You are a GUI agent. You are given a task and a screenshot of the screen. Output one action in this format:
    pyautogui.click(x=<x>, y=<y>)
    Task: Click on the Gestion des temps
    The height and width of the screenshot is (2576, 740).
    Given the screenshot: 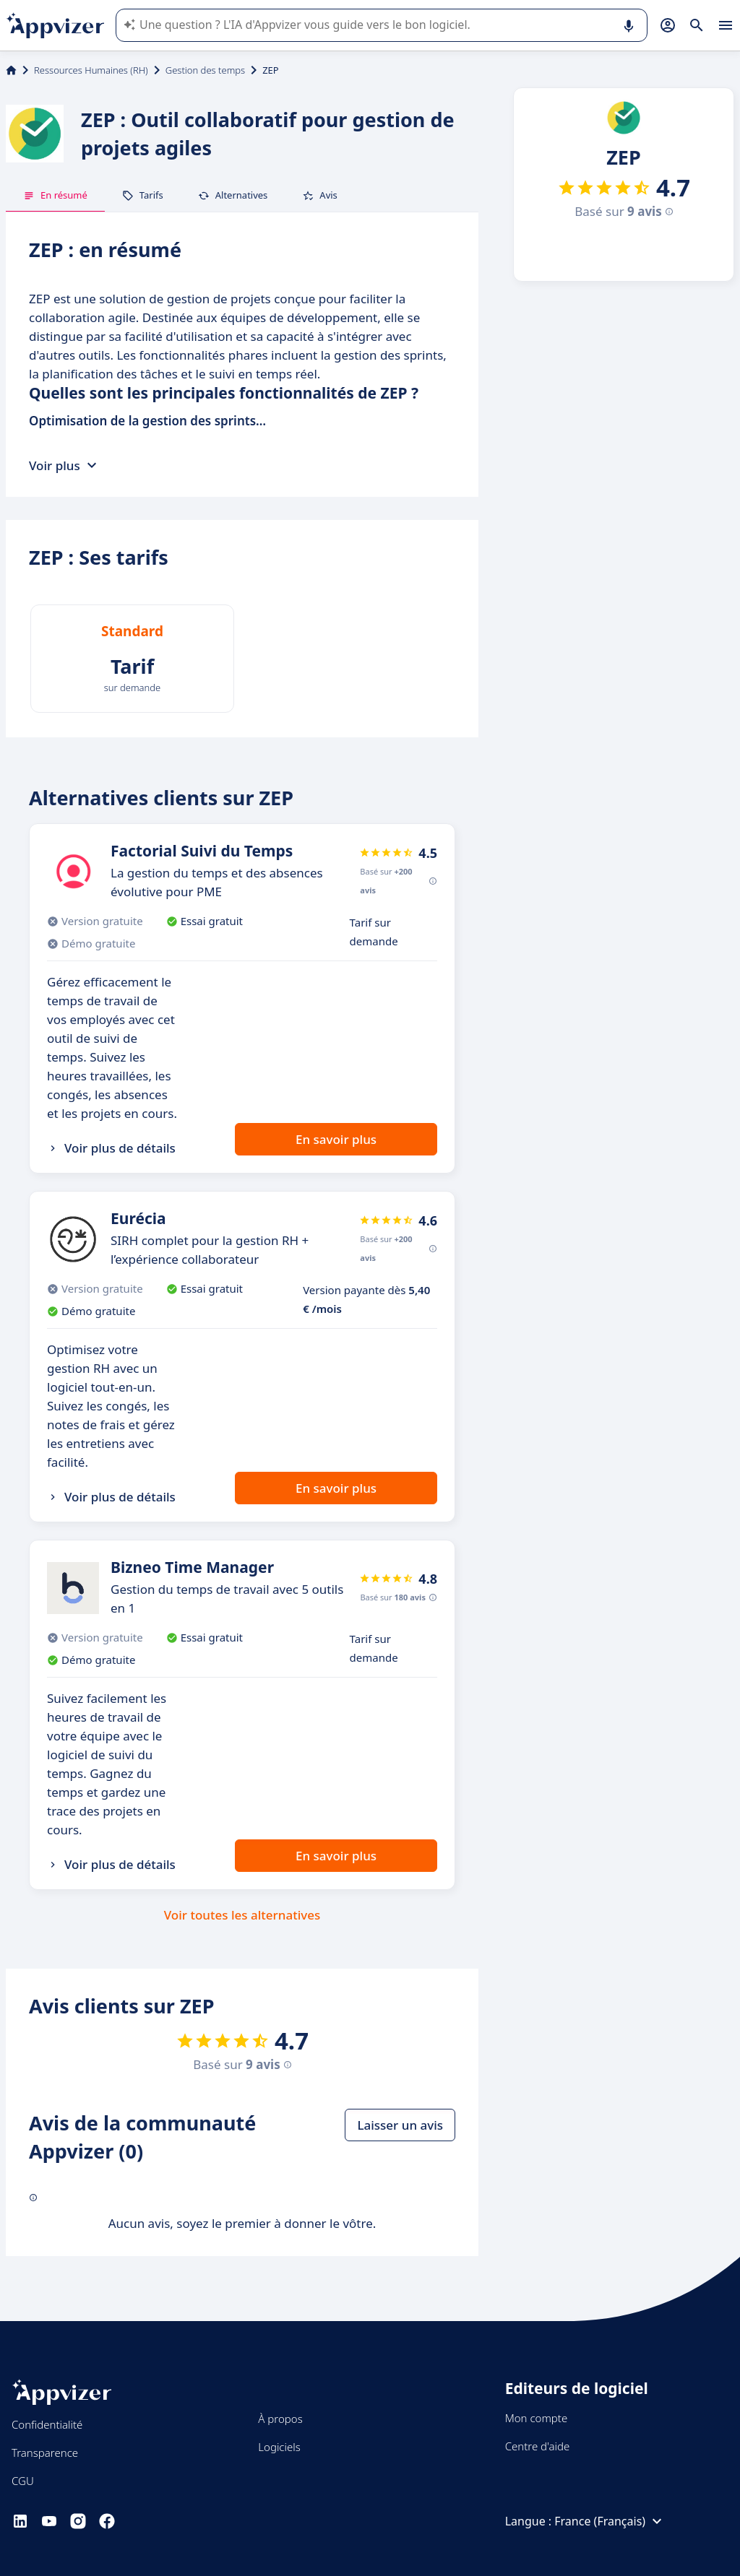 What is the action you would take?
    pyautogui.click(x=205, y=70)
    